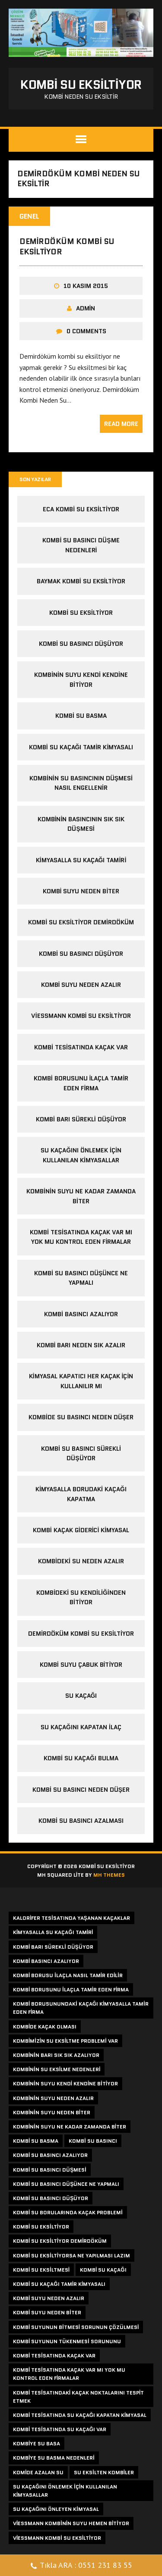  Describe the element at coordinates (36, 2443) in the screenshot. I see `kombiye su basa [kombiye su basa (1 öge)]` at that location.